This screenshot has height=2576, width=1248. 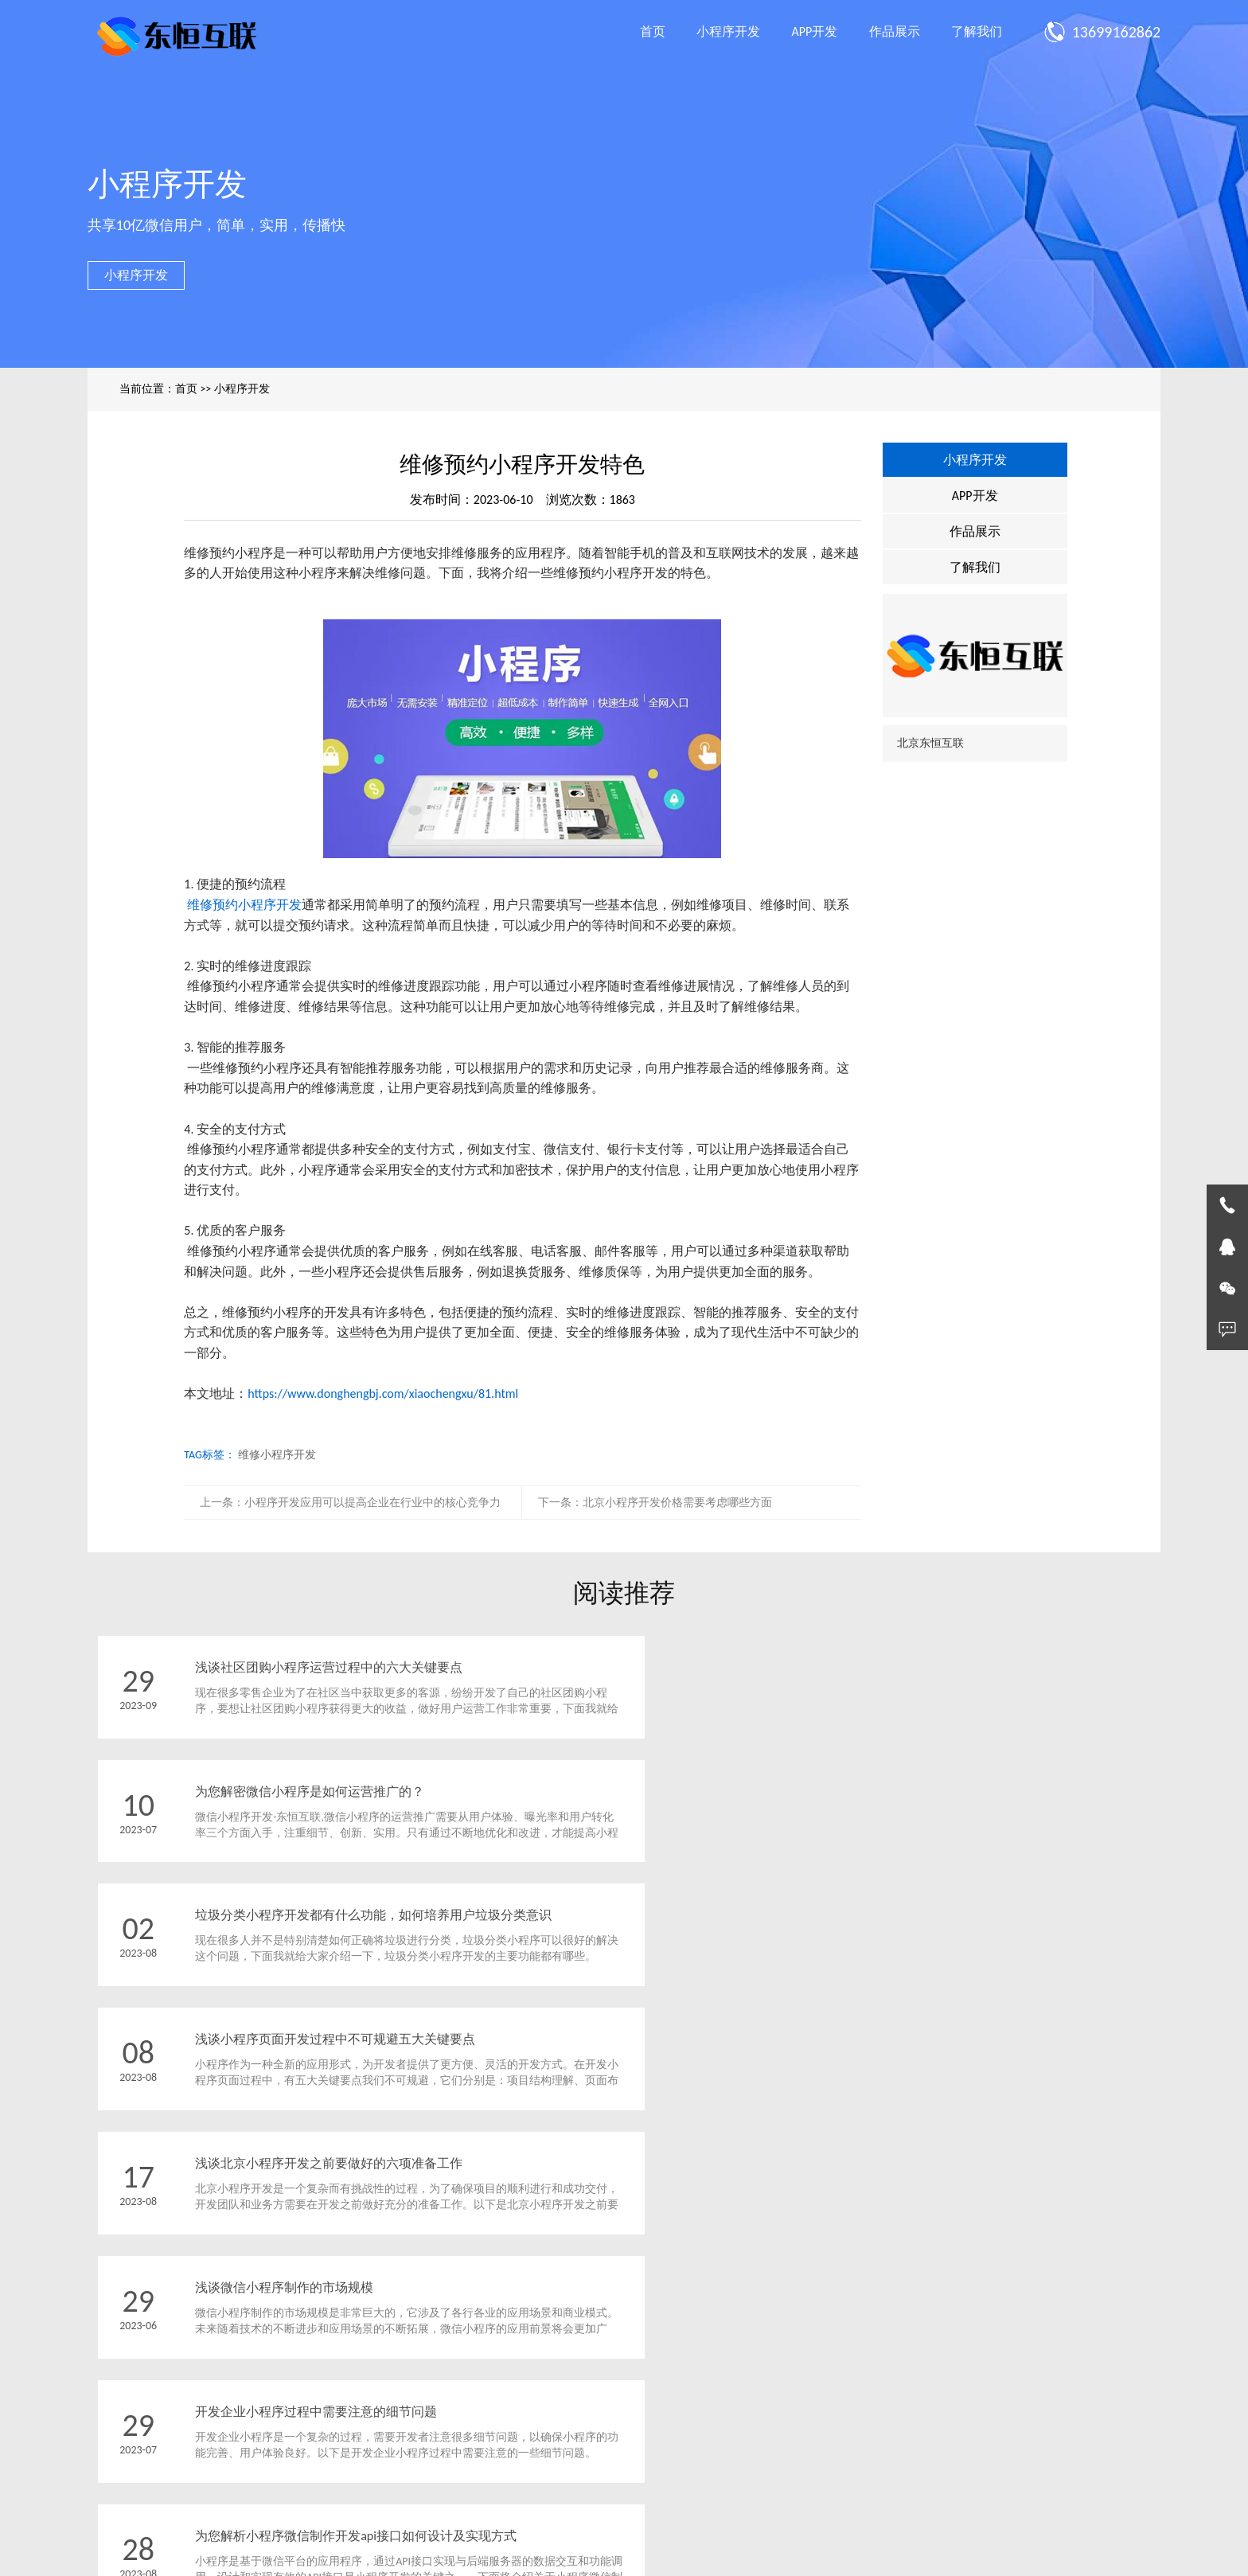 I want to click on 北京小程序制作, so click(x=766, y=2555).